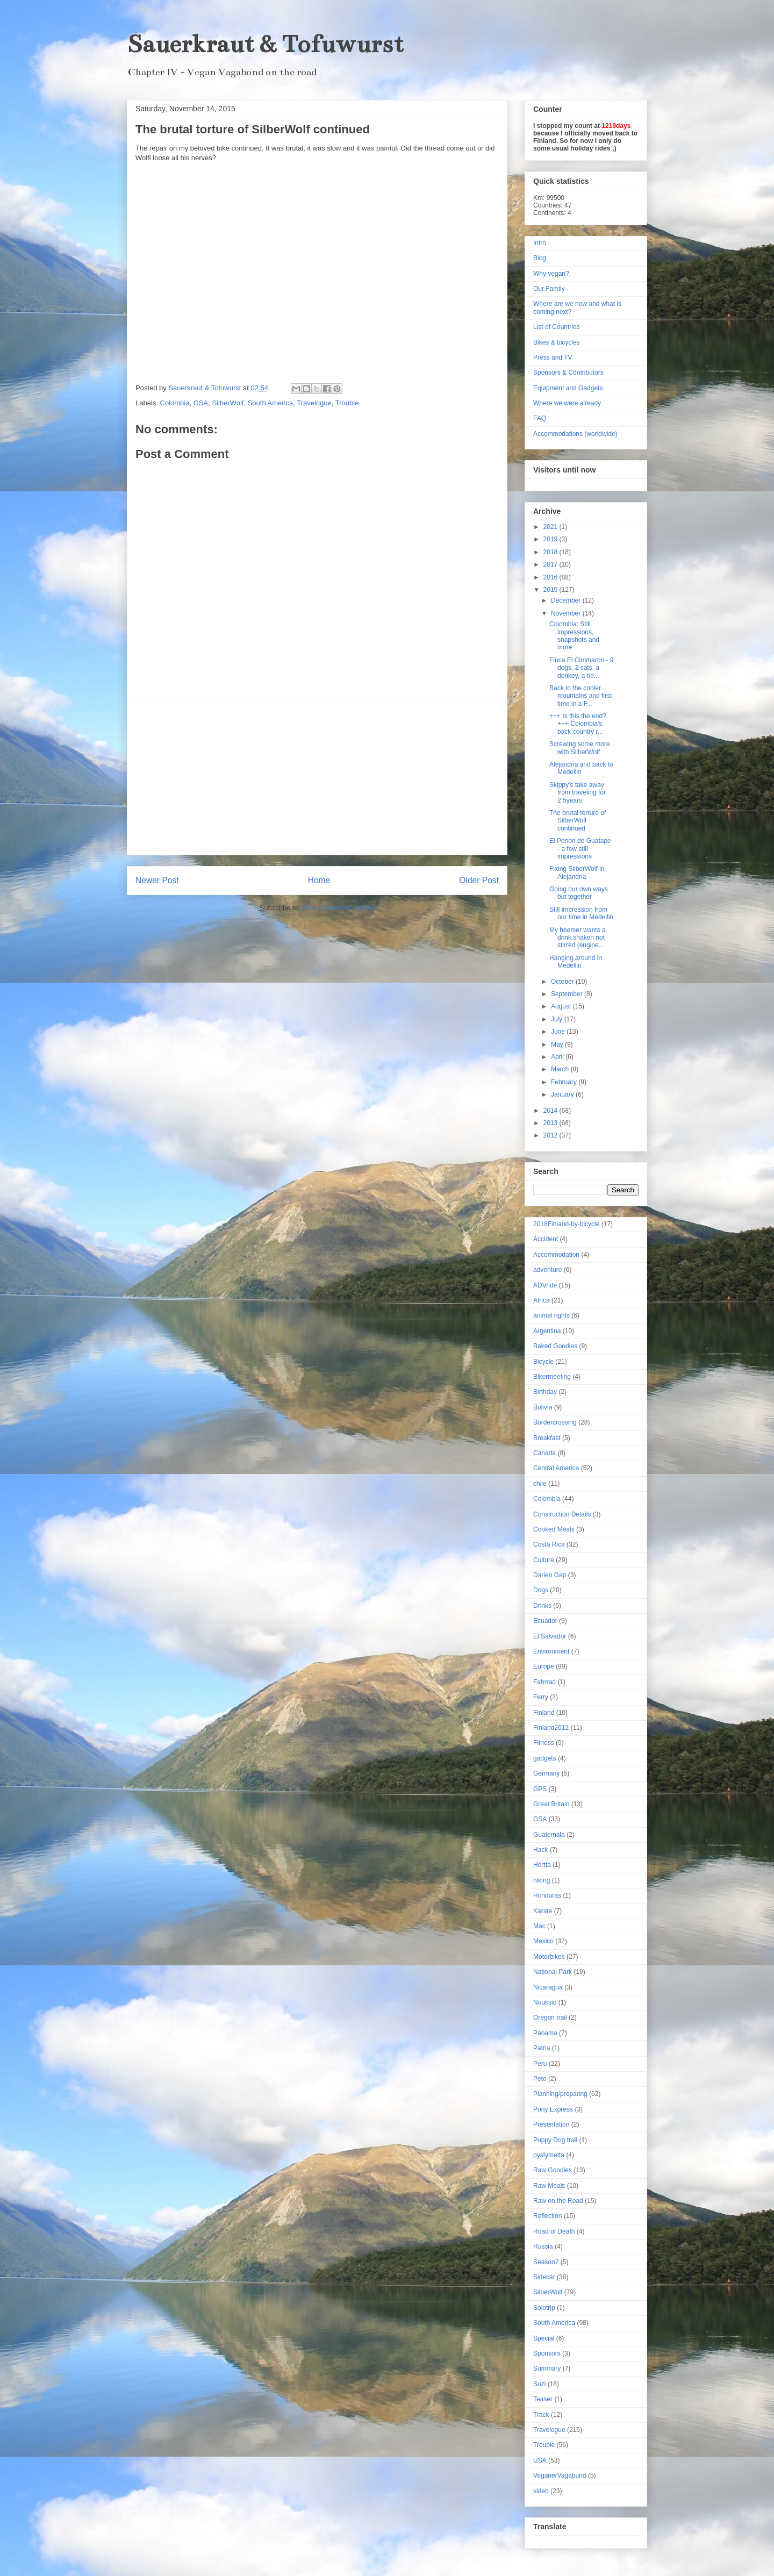  What do you see at coordinates (544, 2002) in the screenshot?
I see `Nuuksio` at bounding box center [544, 2002].